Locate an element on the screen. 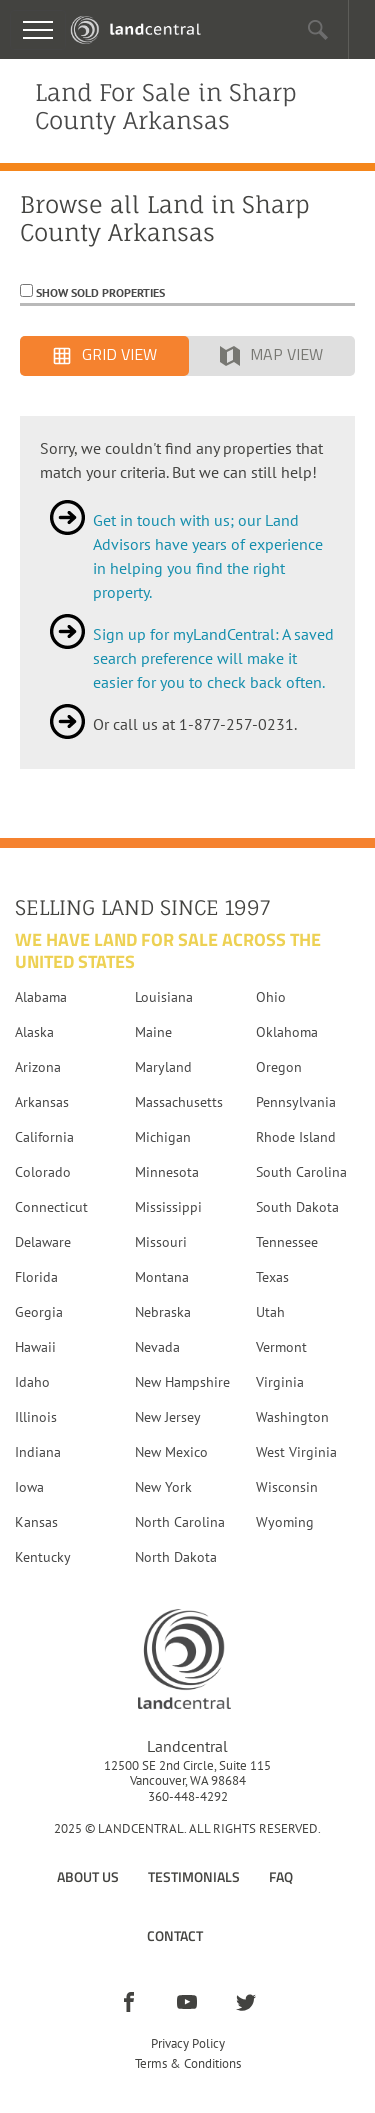 This screenshot has height=2113, width=375. Alaska is located at coordinates (34, 1032).